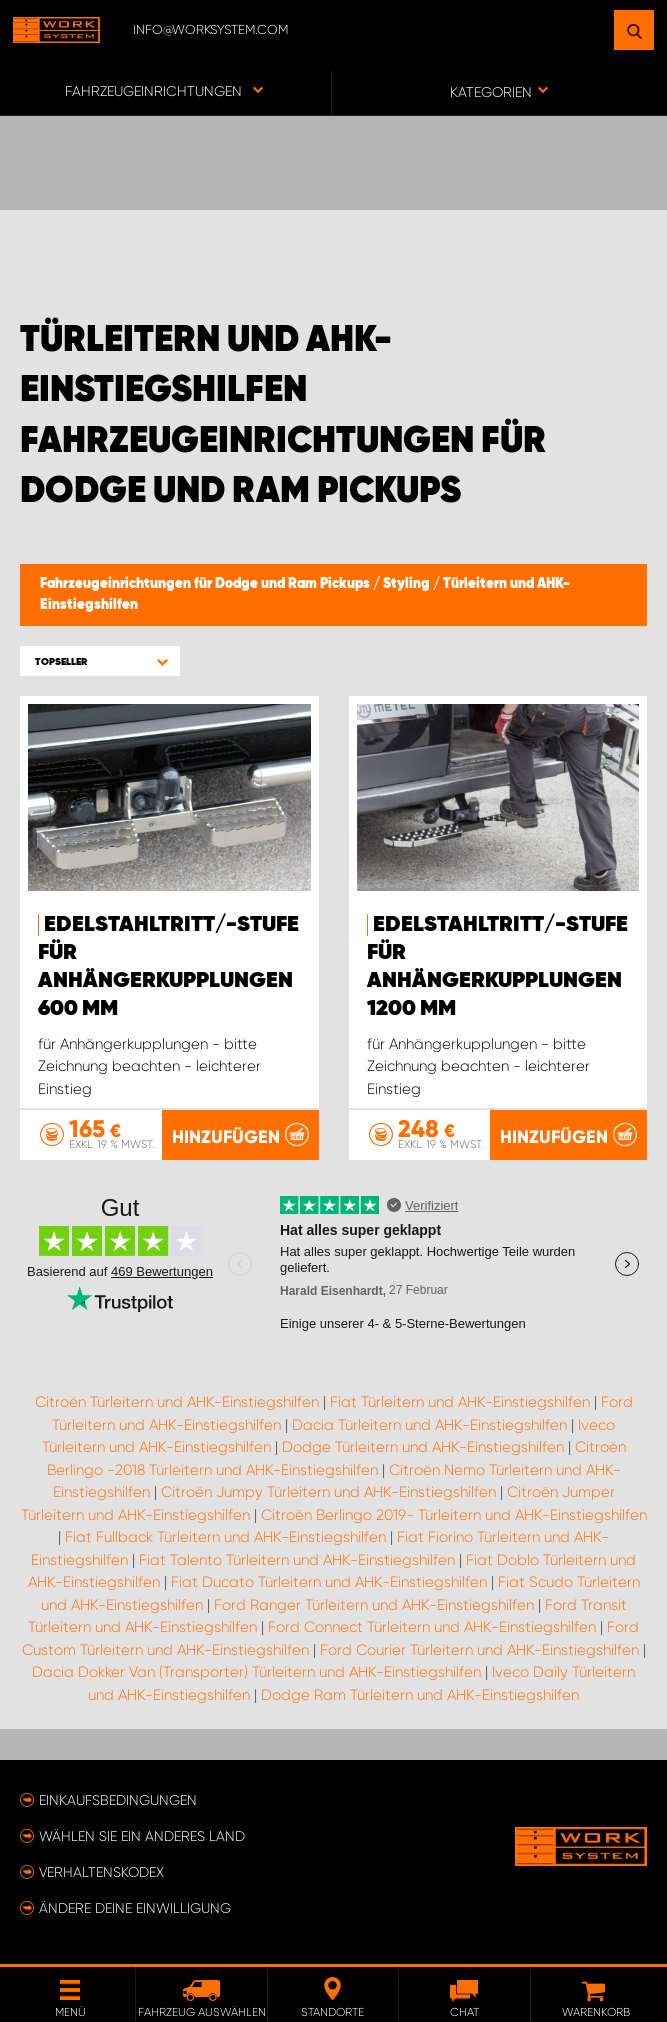 The height and width of the screenshot is (2022, 667). What do you see at coordinates (206, 584) in the screenshot?
I see `Fahrzeugeinrichtungen für Dodge und Ram Pickups` at bounding box center [206, 584].